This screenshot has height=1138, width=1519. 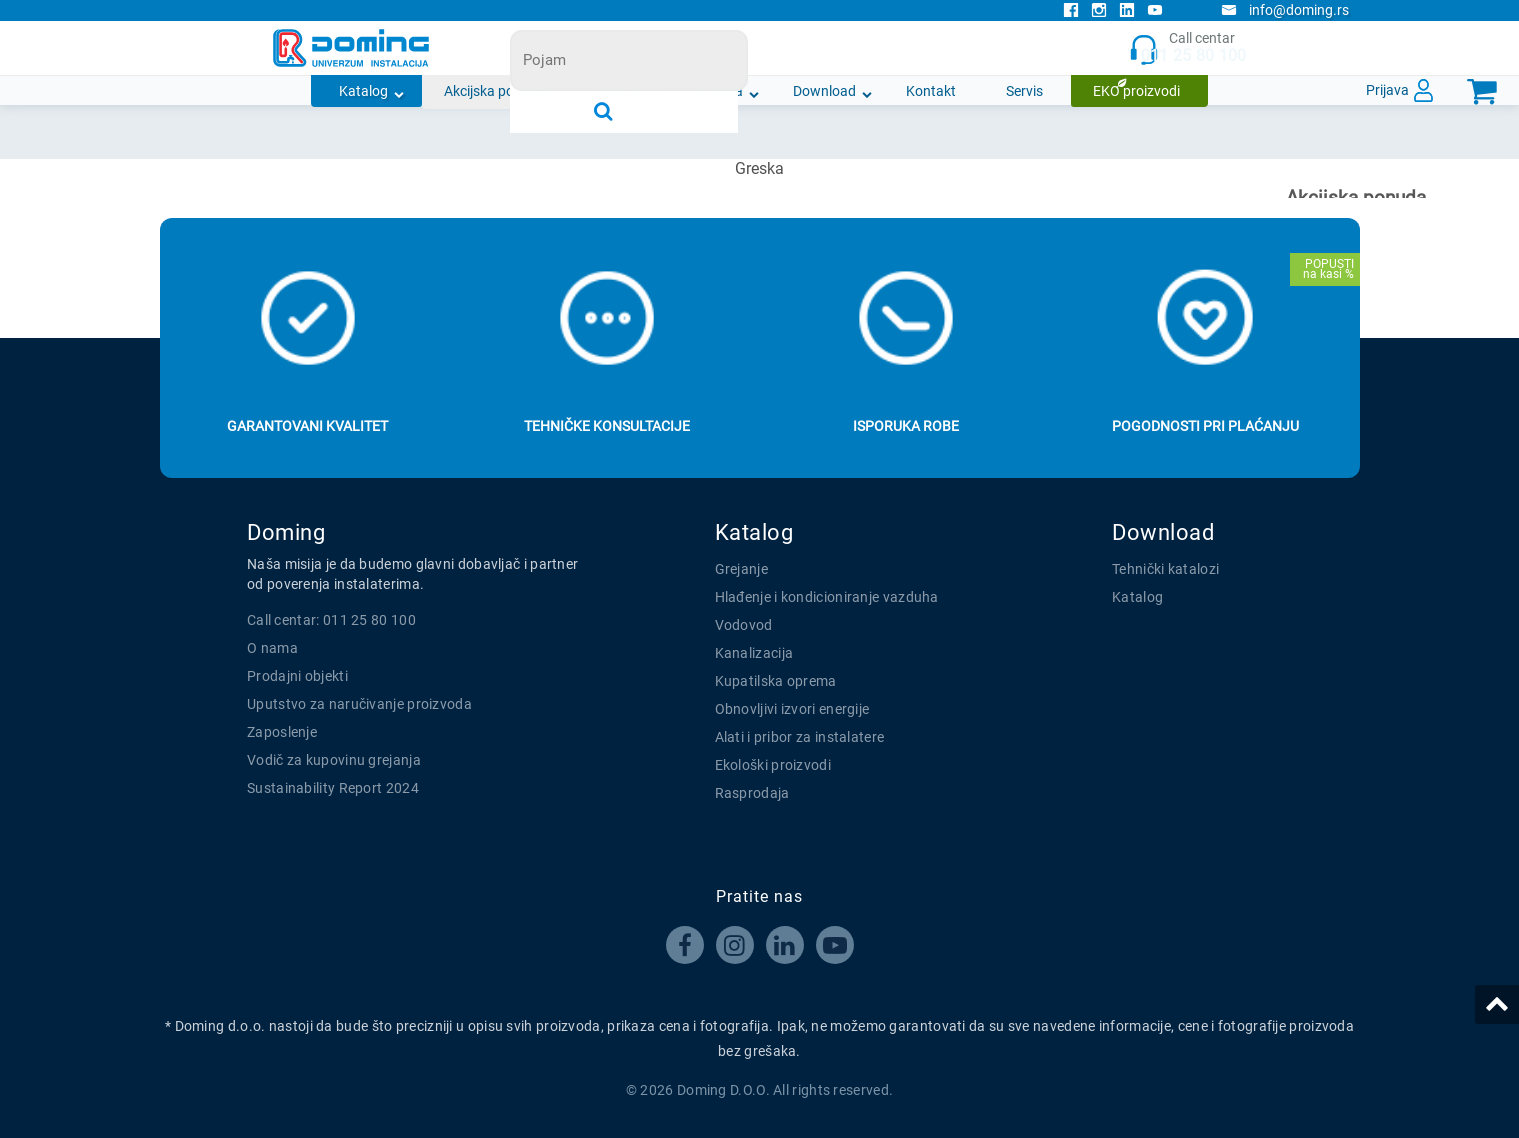 What do you see at coordinates (359, 704) in the screenshot?
I see `Uputstvo za naručivanje proizvoda` at bounding box center [359, 704].